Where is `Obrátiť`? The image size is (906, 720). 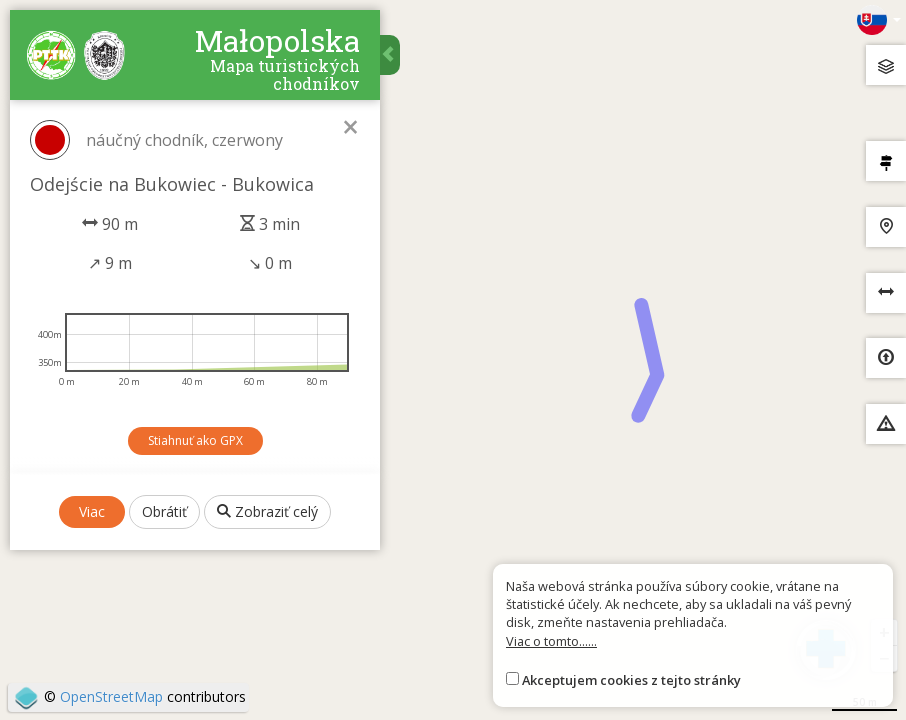 Obrátiť is located at coordinates (164, 511).